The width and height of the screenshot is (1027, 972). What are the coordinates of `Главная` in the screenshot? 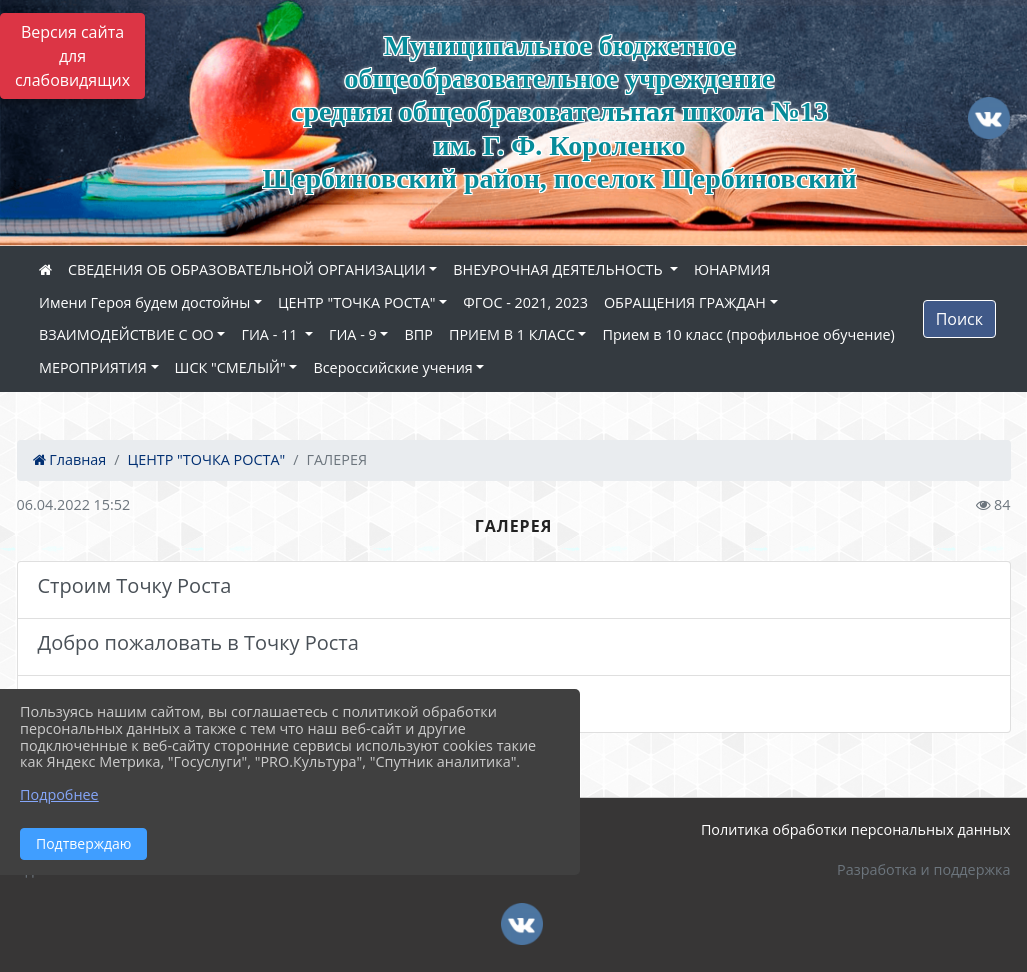 It's located at (70, 459).